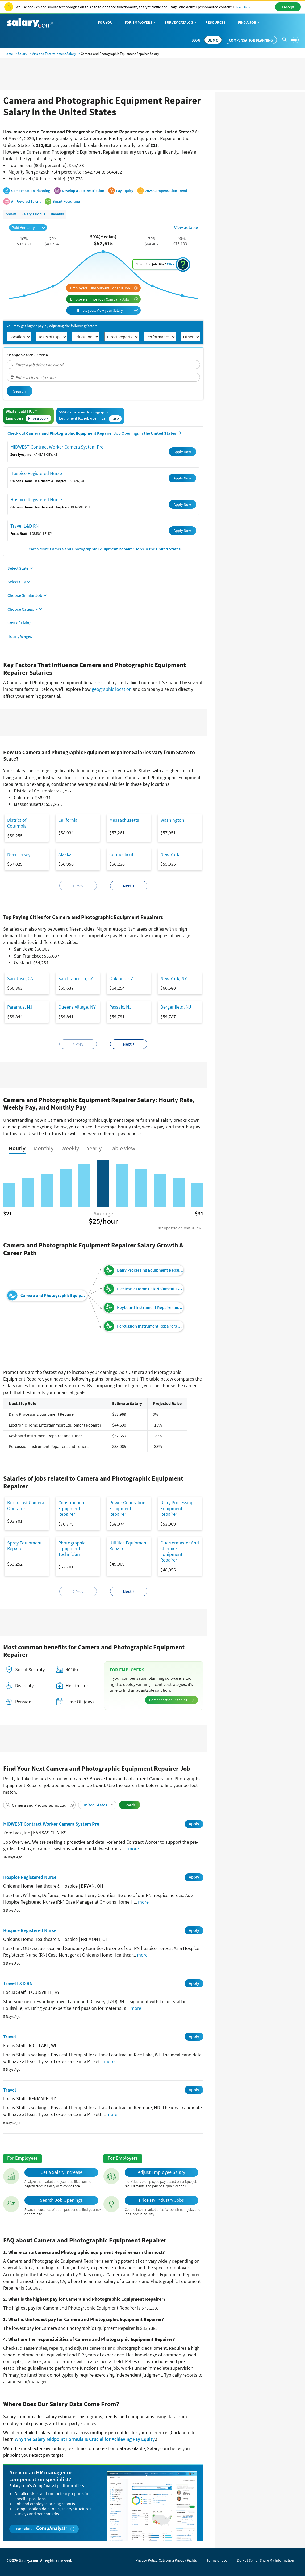 This screenshot has width=305, height=2576. Describe the element at coordinates (85, 2439) in the screenshot. I see `Why the Salary Midpoint Formula Is Crucial for Achieving Pay Equity` at that location.